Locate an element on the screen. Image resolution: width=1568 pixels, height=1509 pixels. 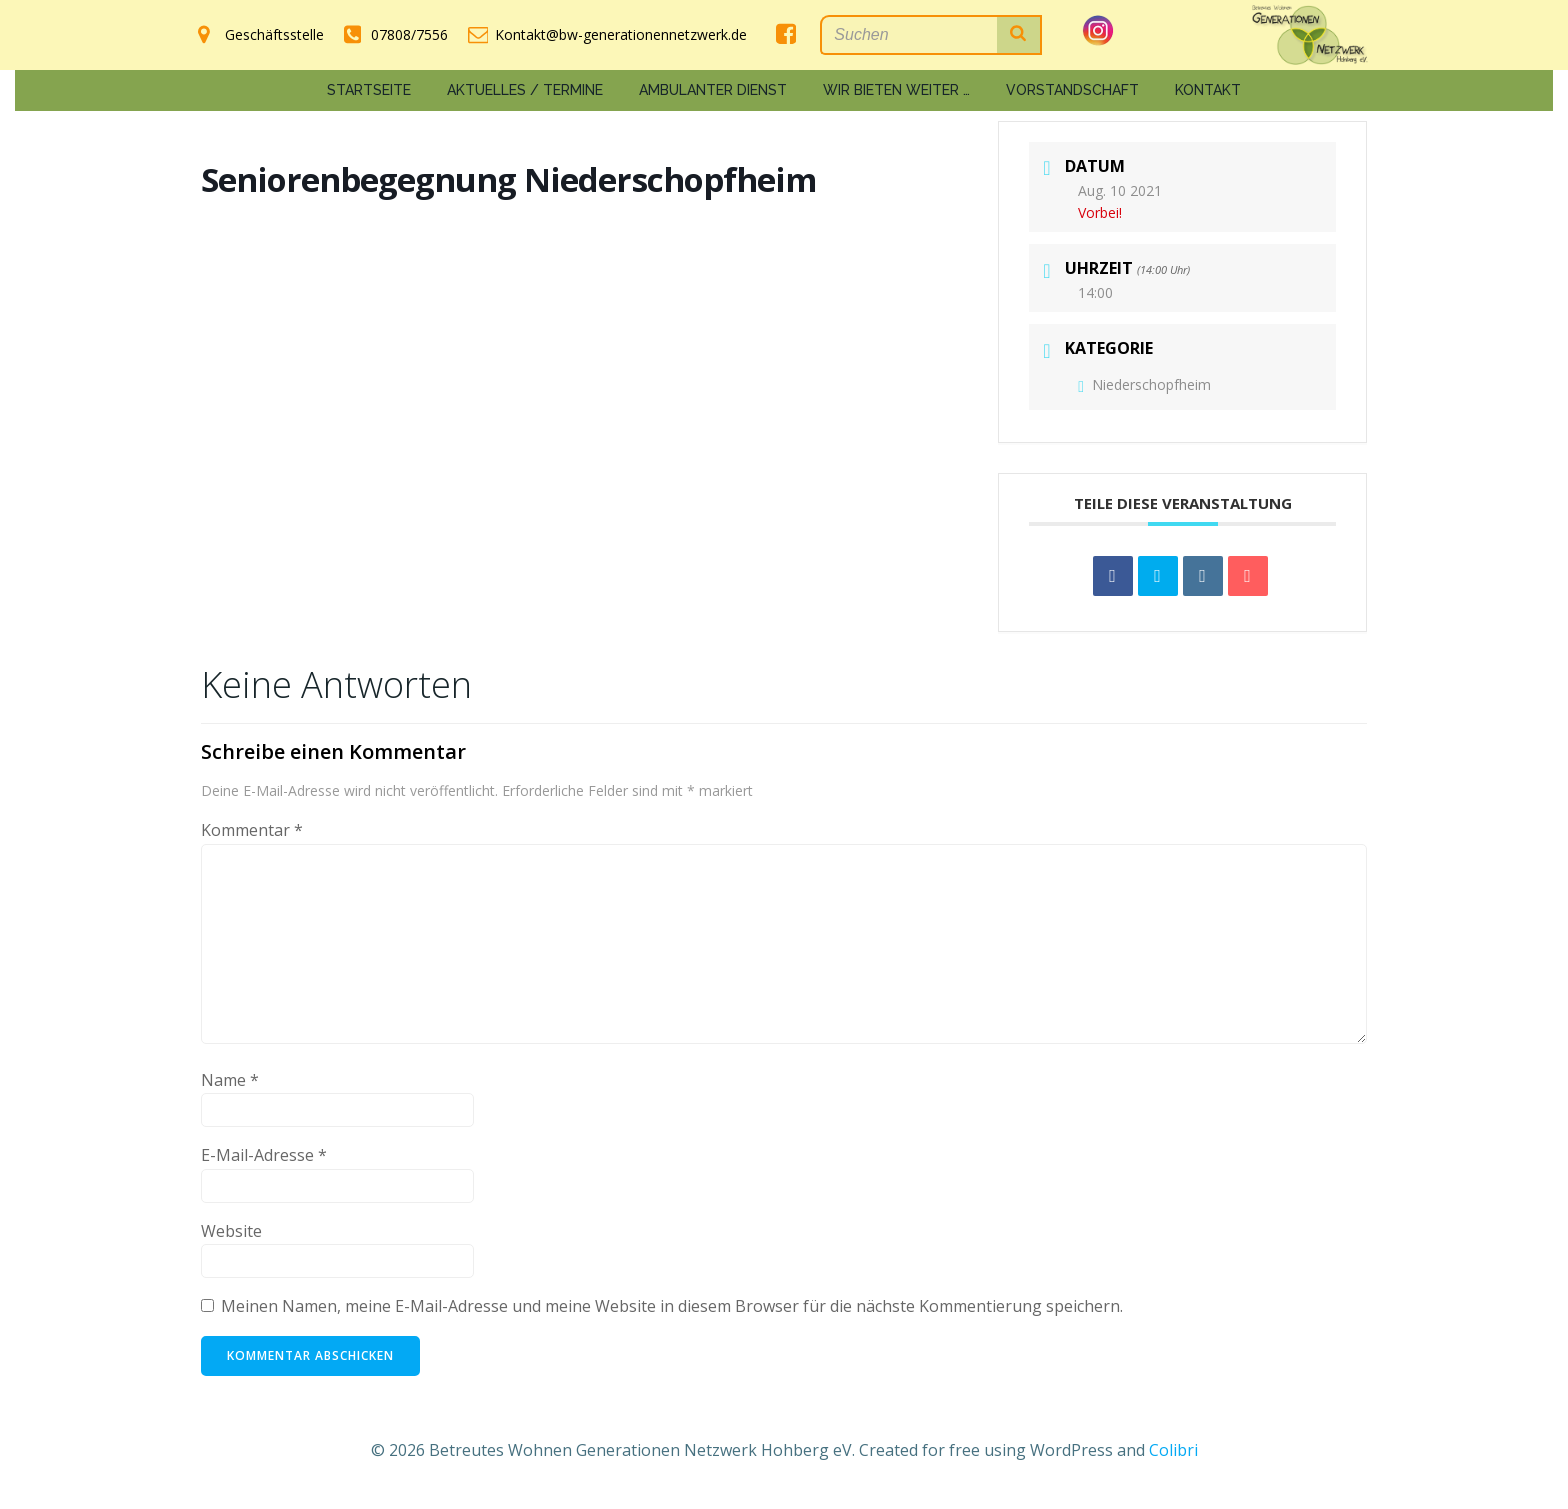
Colibri is located at coordinates (1173, 1450).